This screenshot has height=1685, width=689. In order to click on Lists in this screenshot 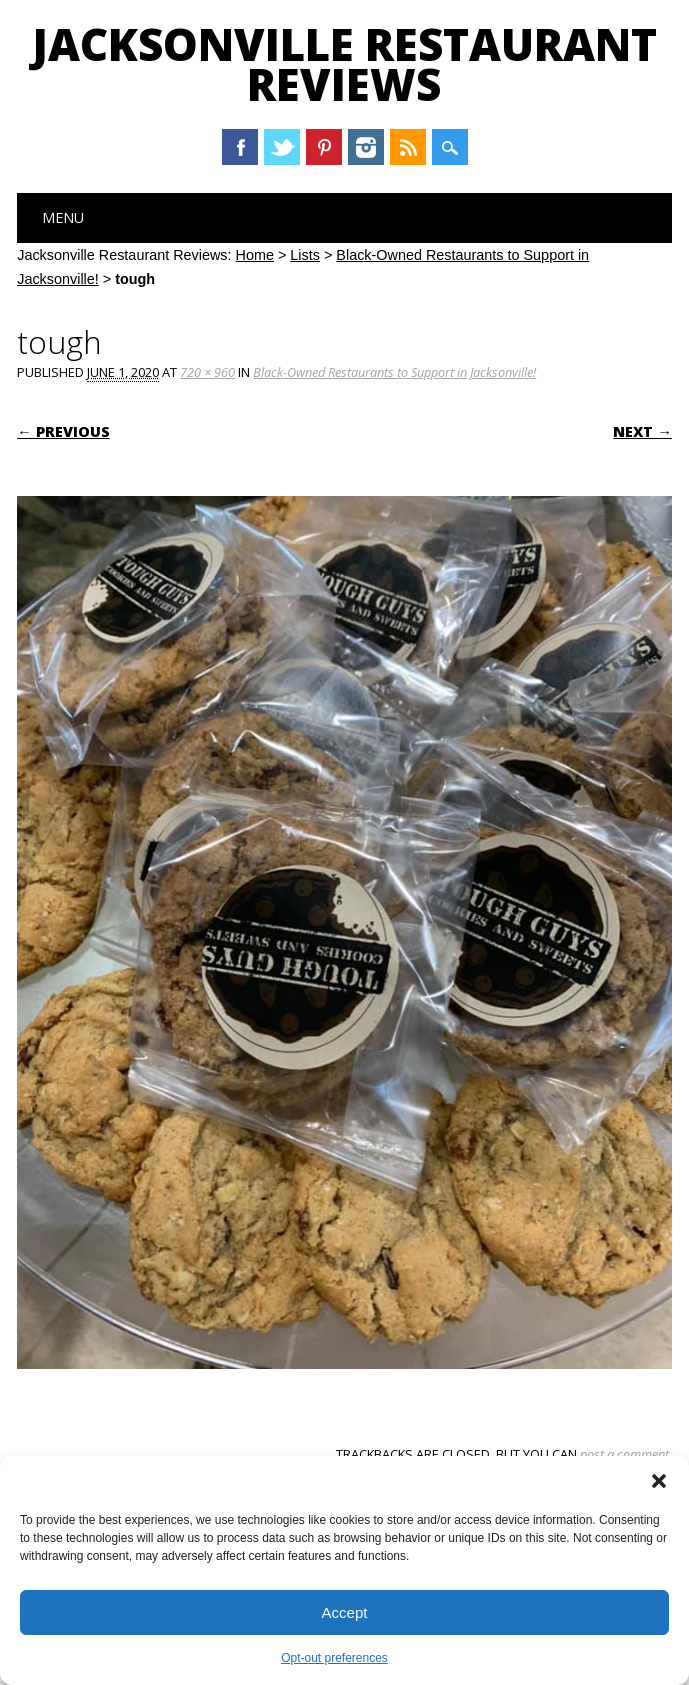, I will do `click(305, 255)`.